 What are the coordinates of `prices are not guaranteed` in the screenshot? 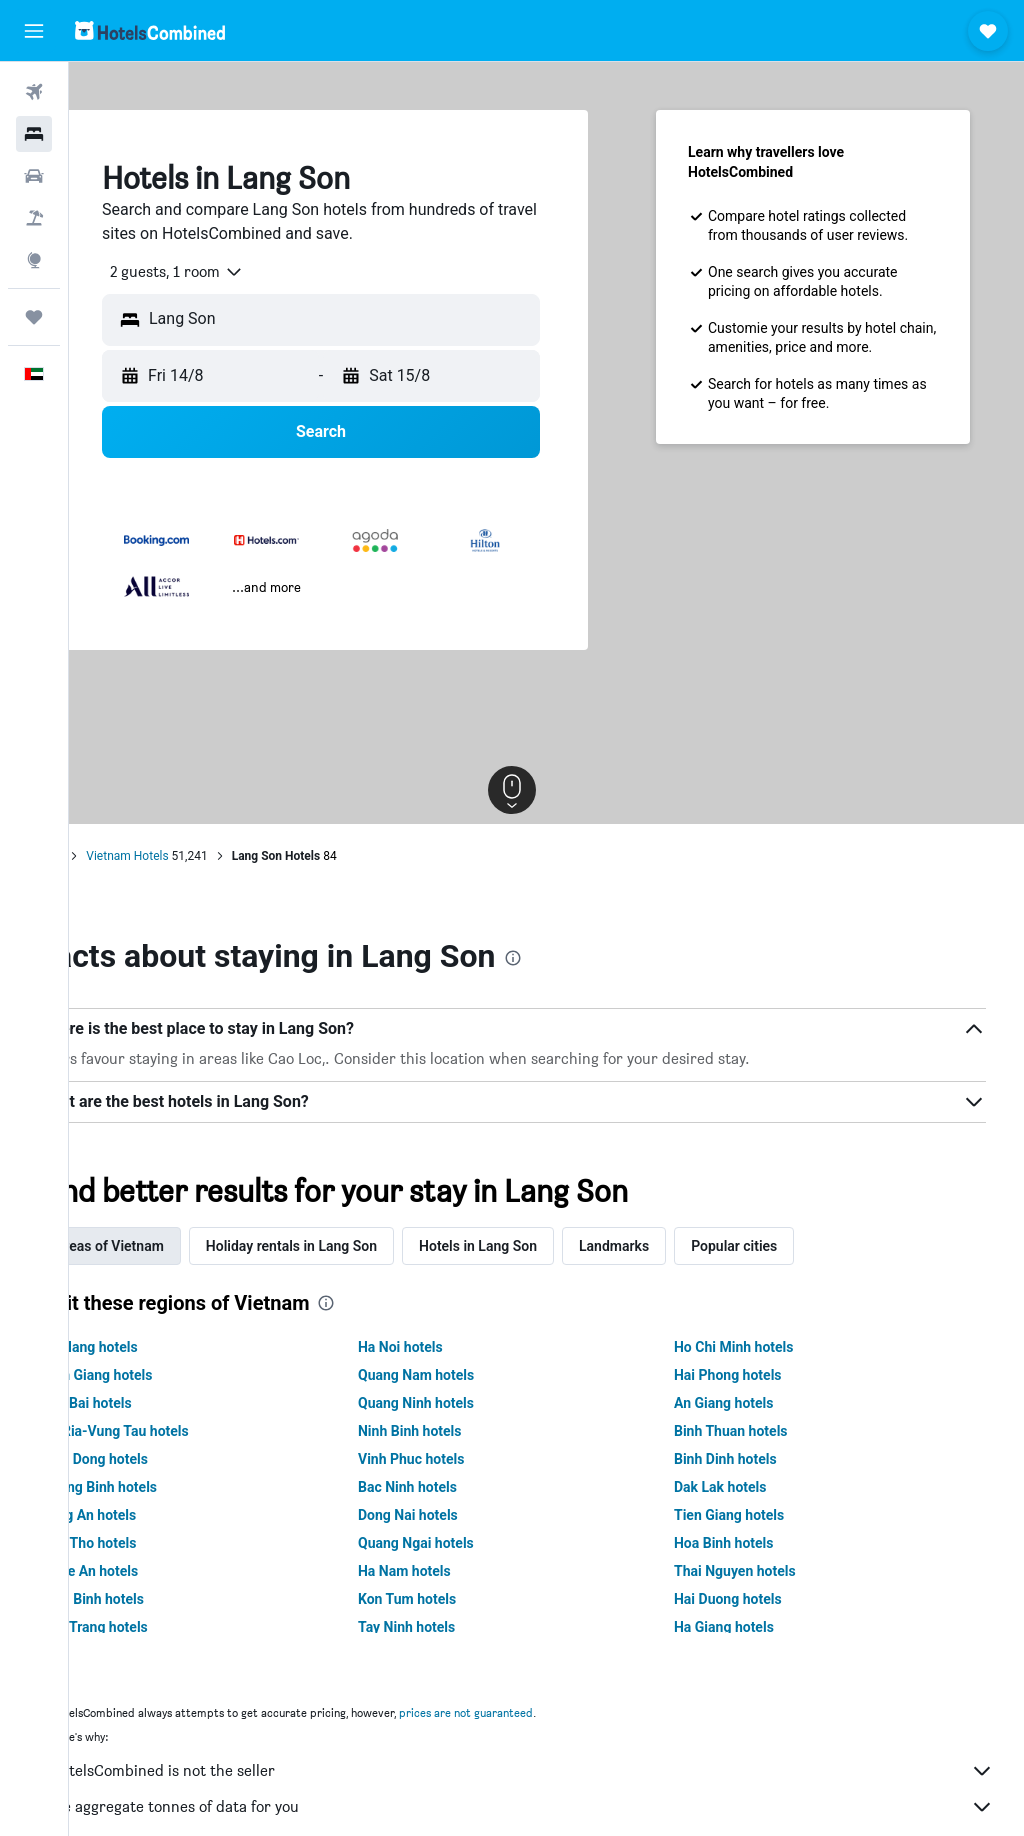 It's located at (535, 1712).